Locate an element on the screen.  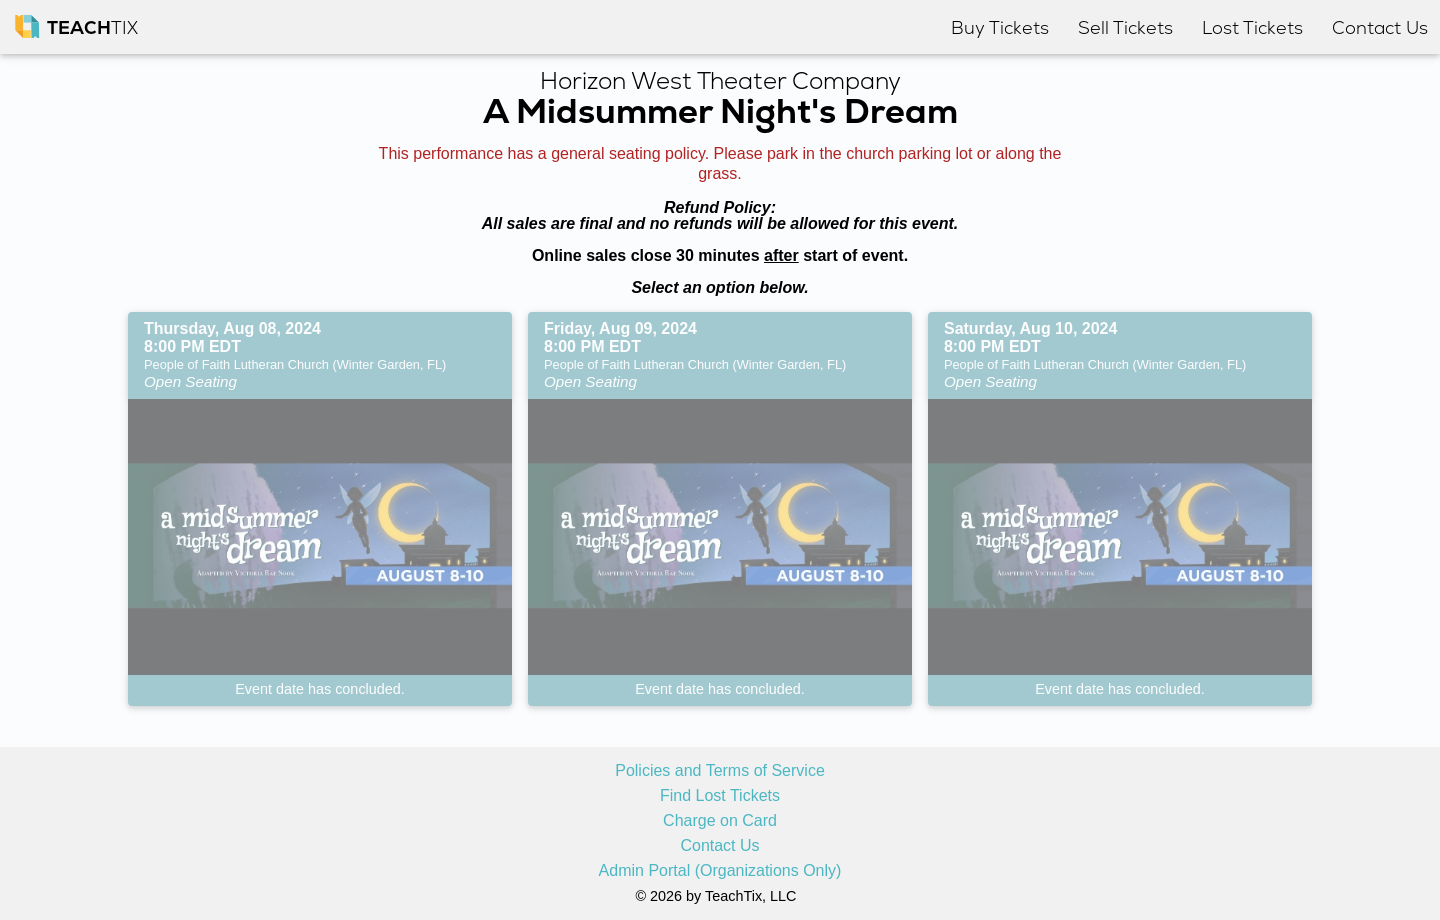
Charge on Card is located at coordinates (720, 821).